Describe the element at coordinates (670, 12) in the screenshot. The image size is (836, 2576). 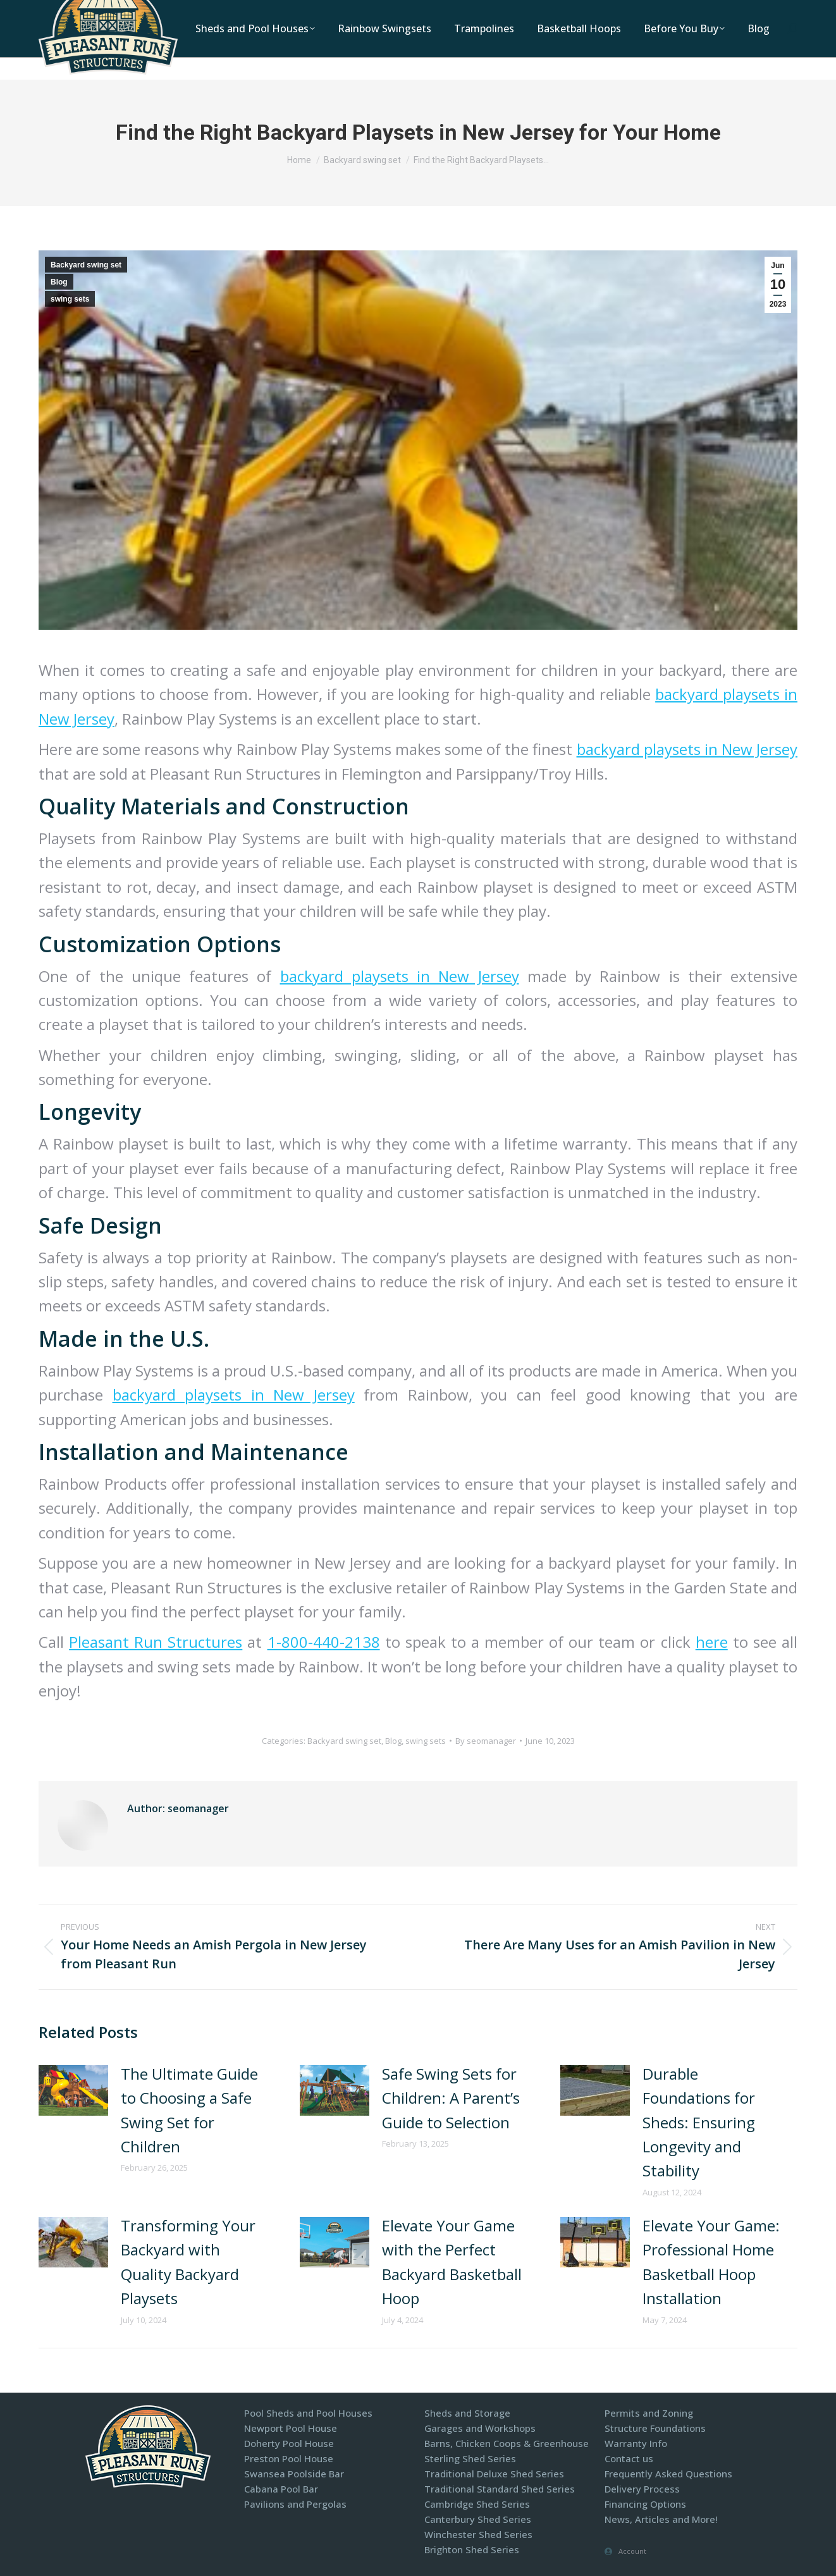
I see `Display Models` at that location.